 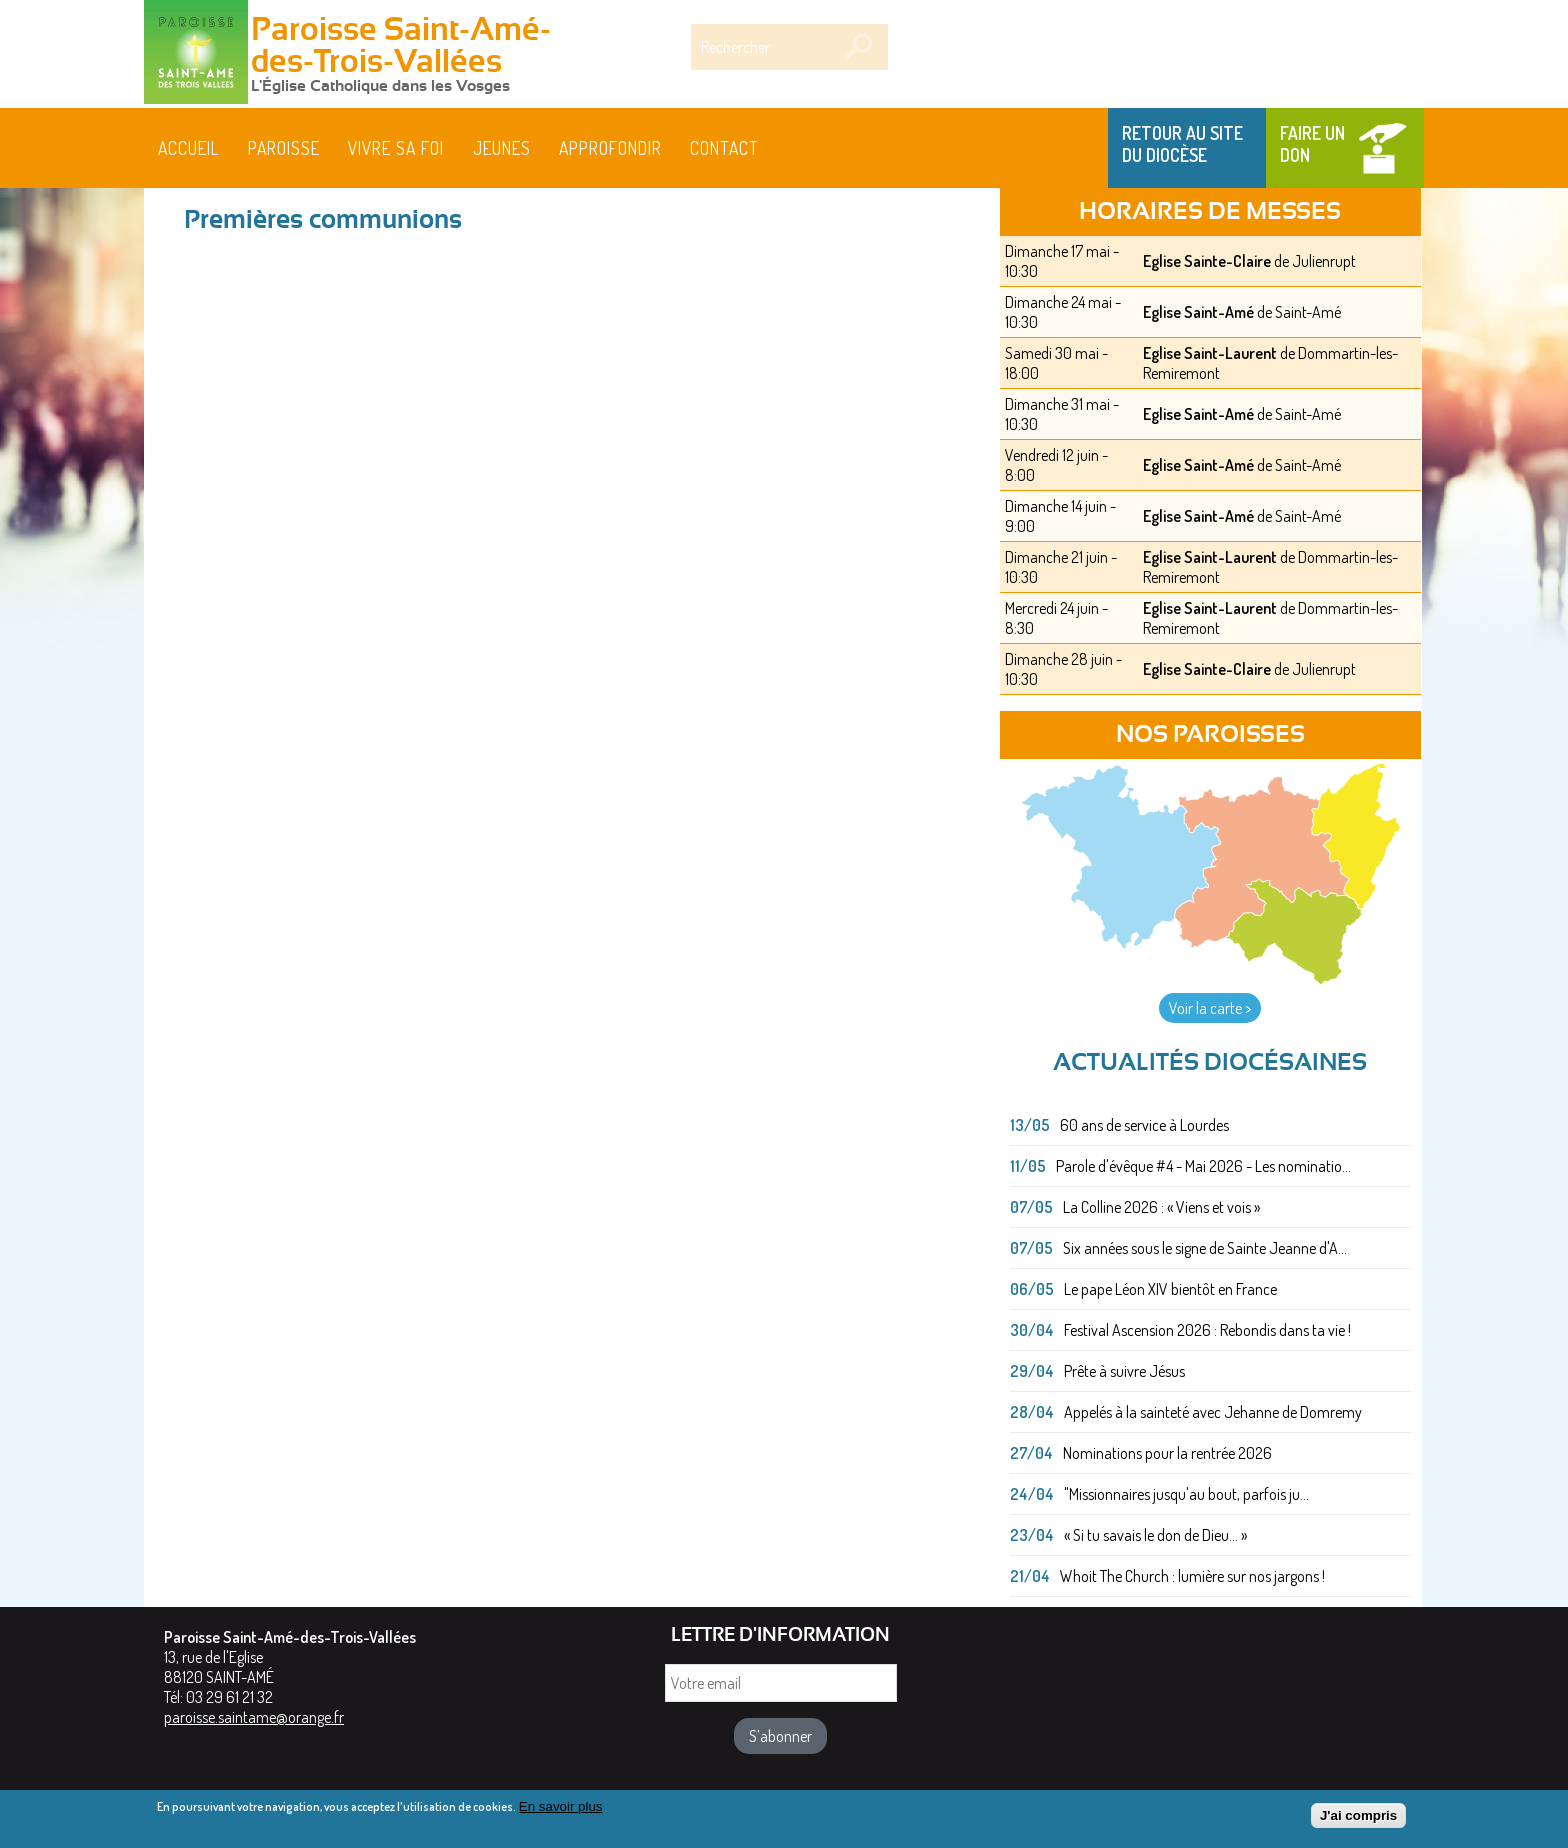 I want to click on Faire un don, so click(x=1312, y=144).